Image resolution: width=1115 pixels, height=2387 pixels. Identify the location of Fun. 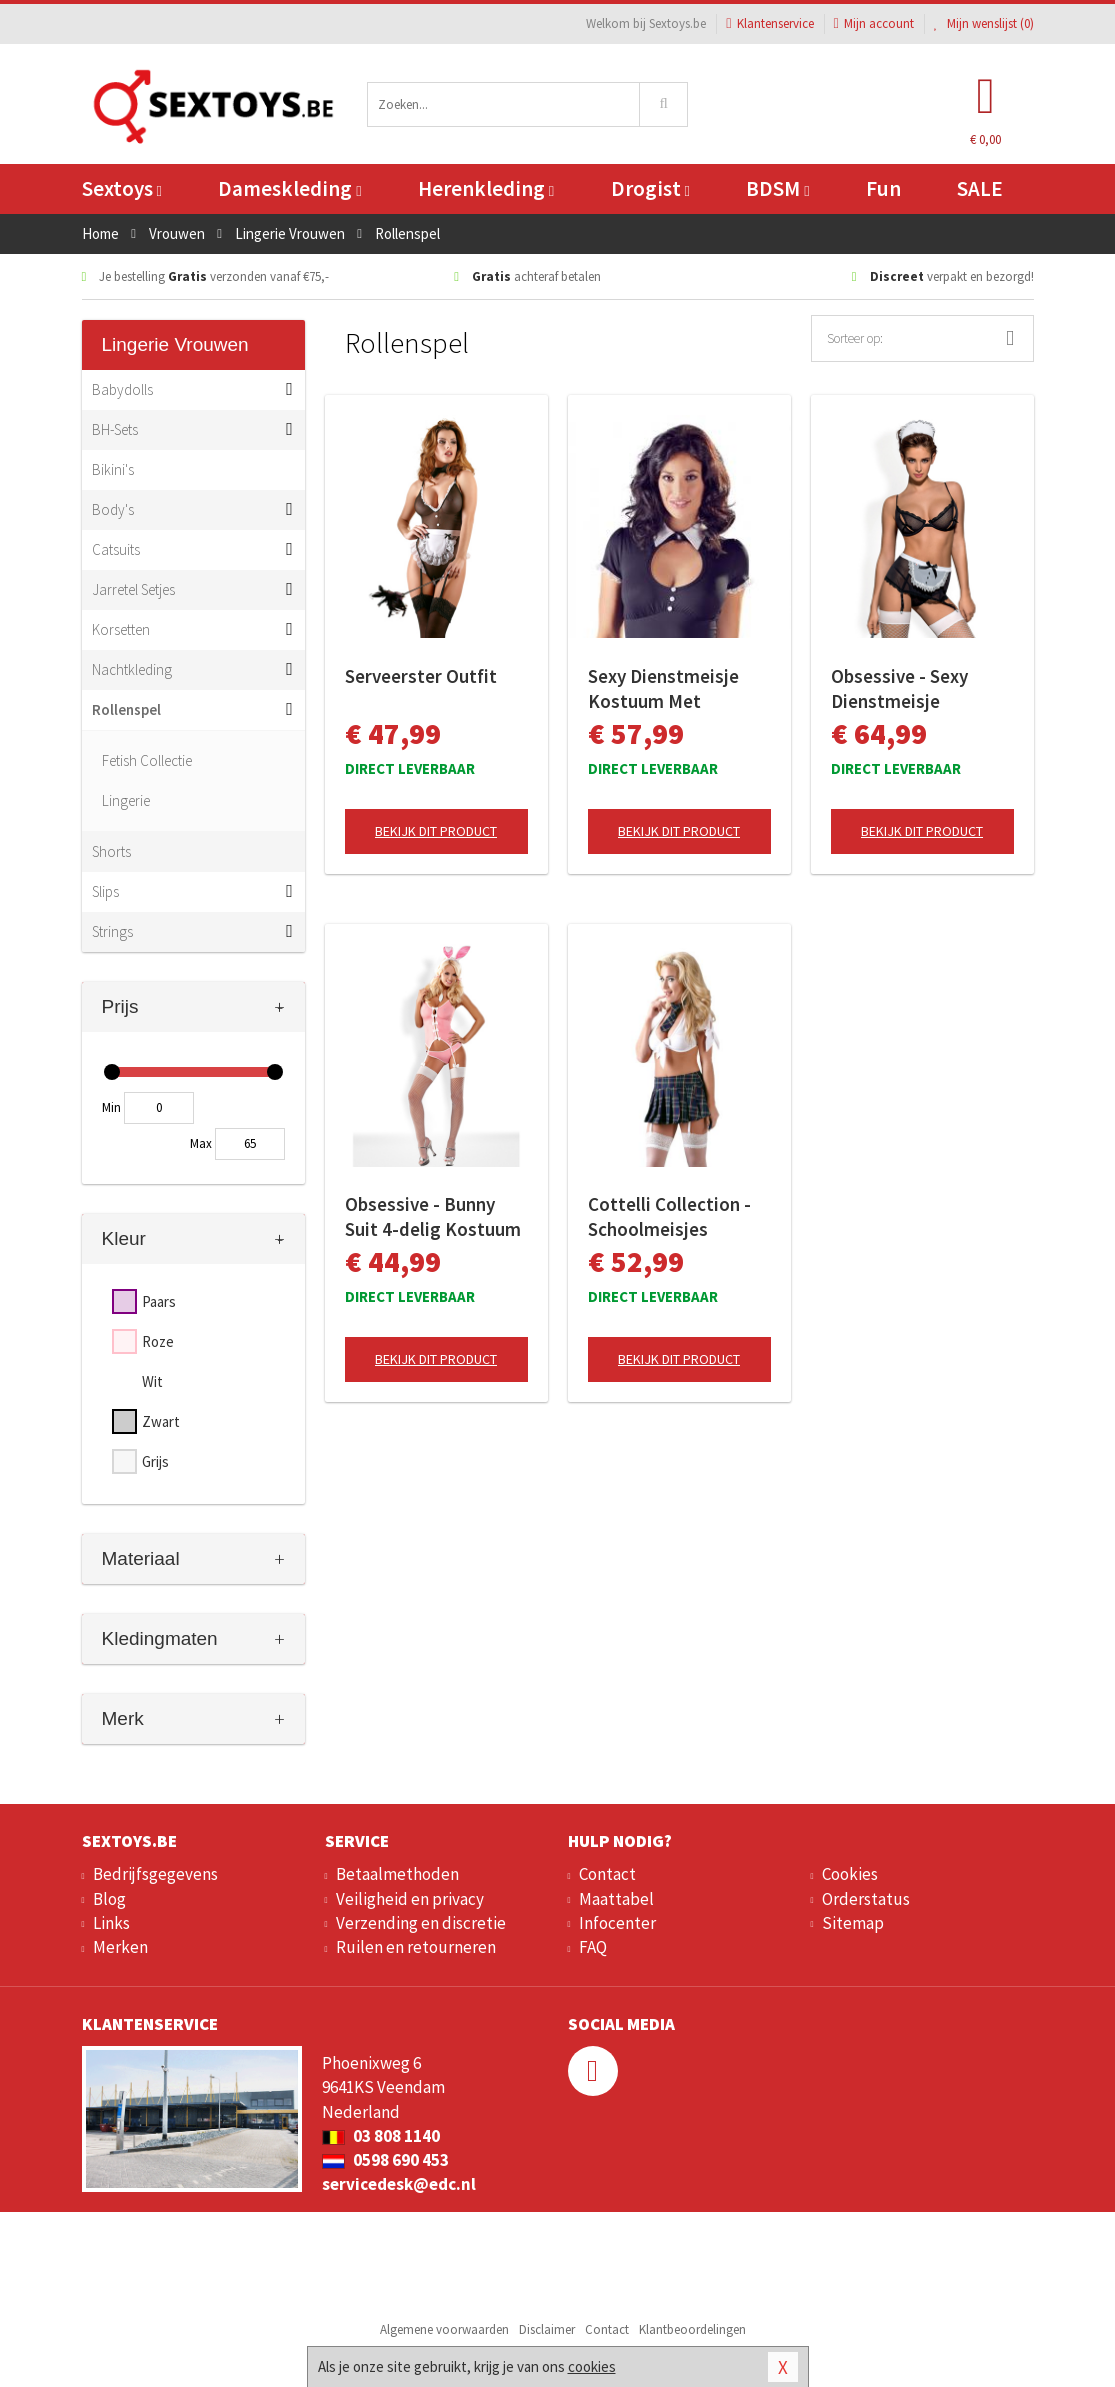
(883, 188).